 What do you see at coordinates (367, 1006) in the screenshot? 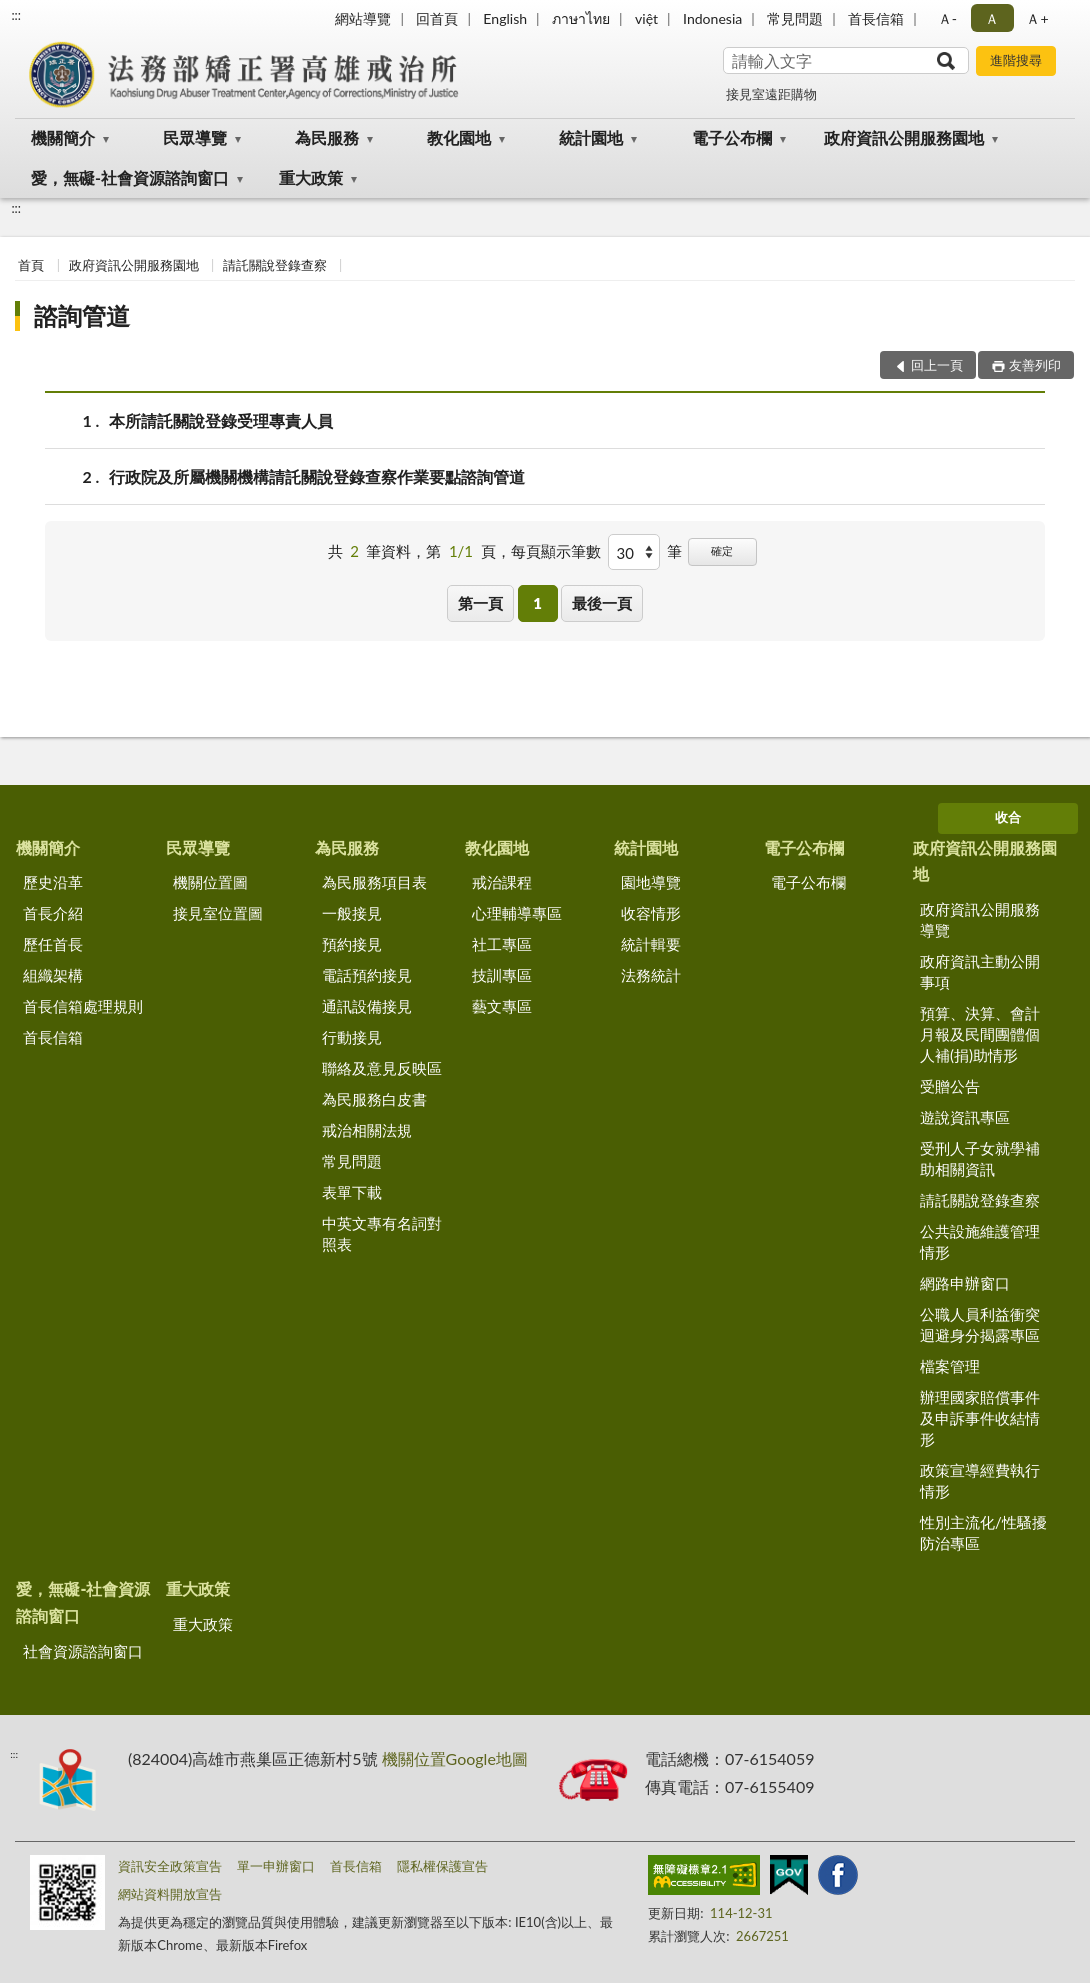
I see `通訊設備接見` at bounding box center [367, 1006].